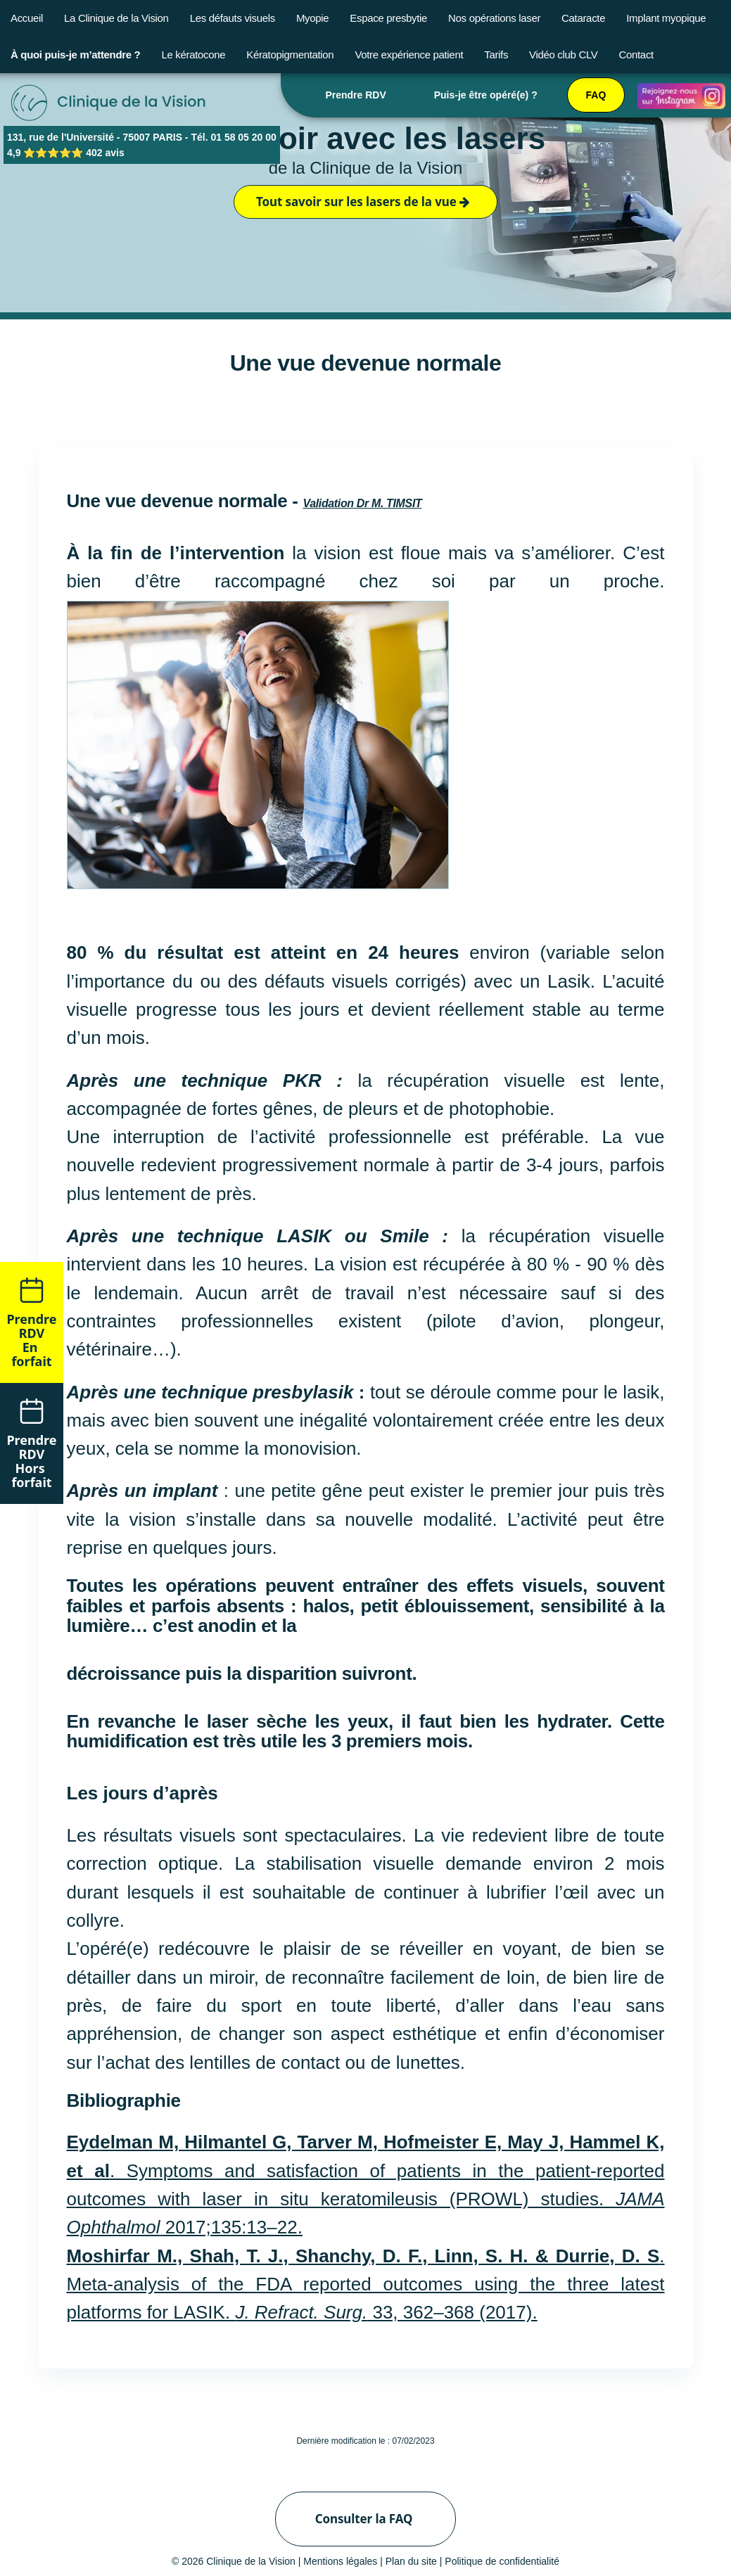  What do you see at coordinates (27, 18) in the screenshot?
I see `Accueil` at bounding box center [27, 18].